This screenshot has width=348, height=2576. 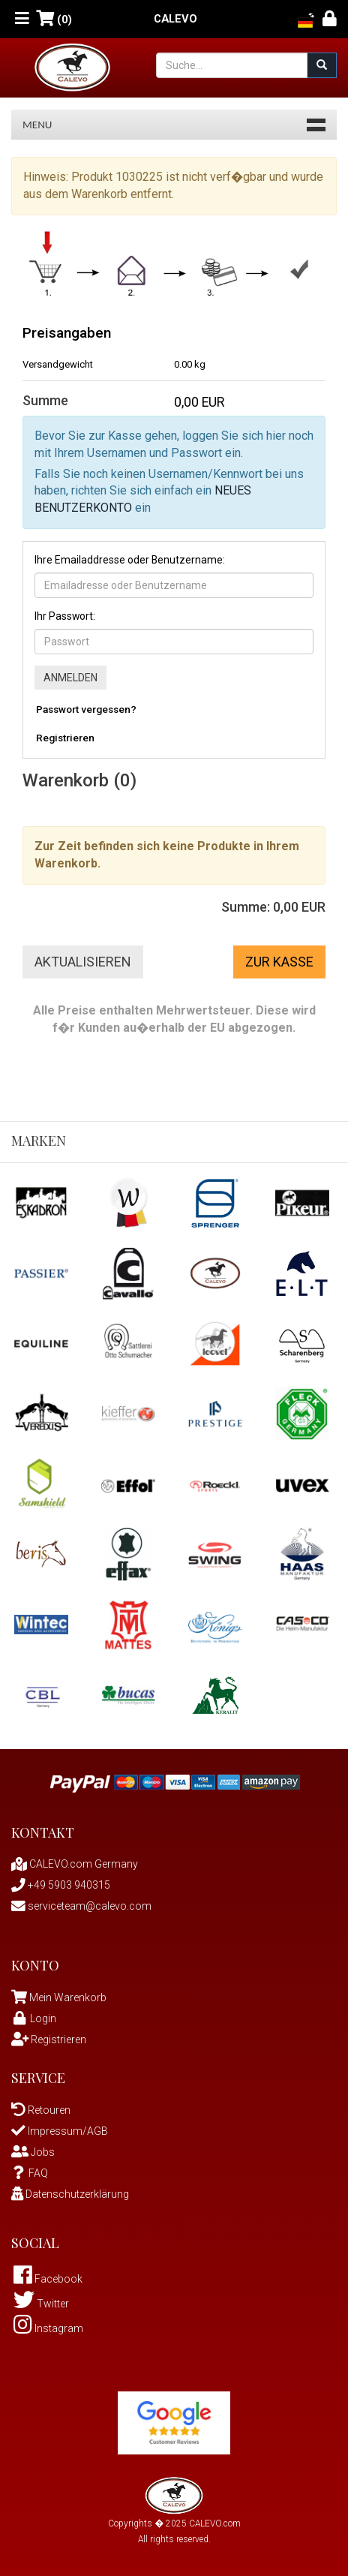 I want to click on Zur Kasse, so click(x=279, y=961).